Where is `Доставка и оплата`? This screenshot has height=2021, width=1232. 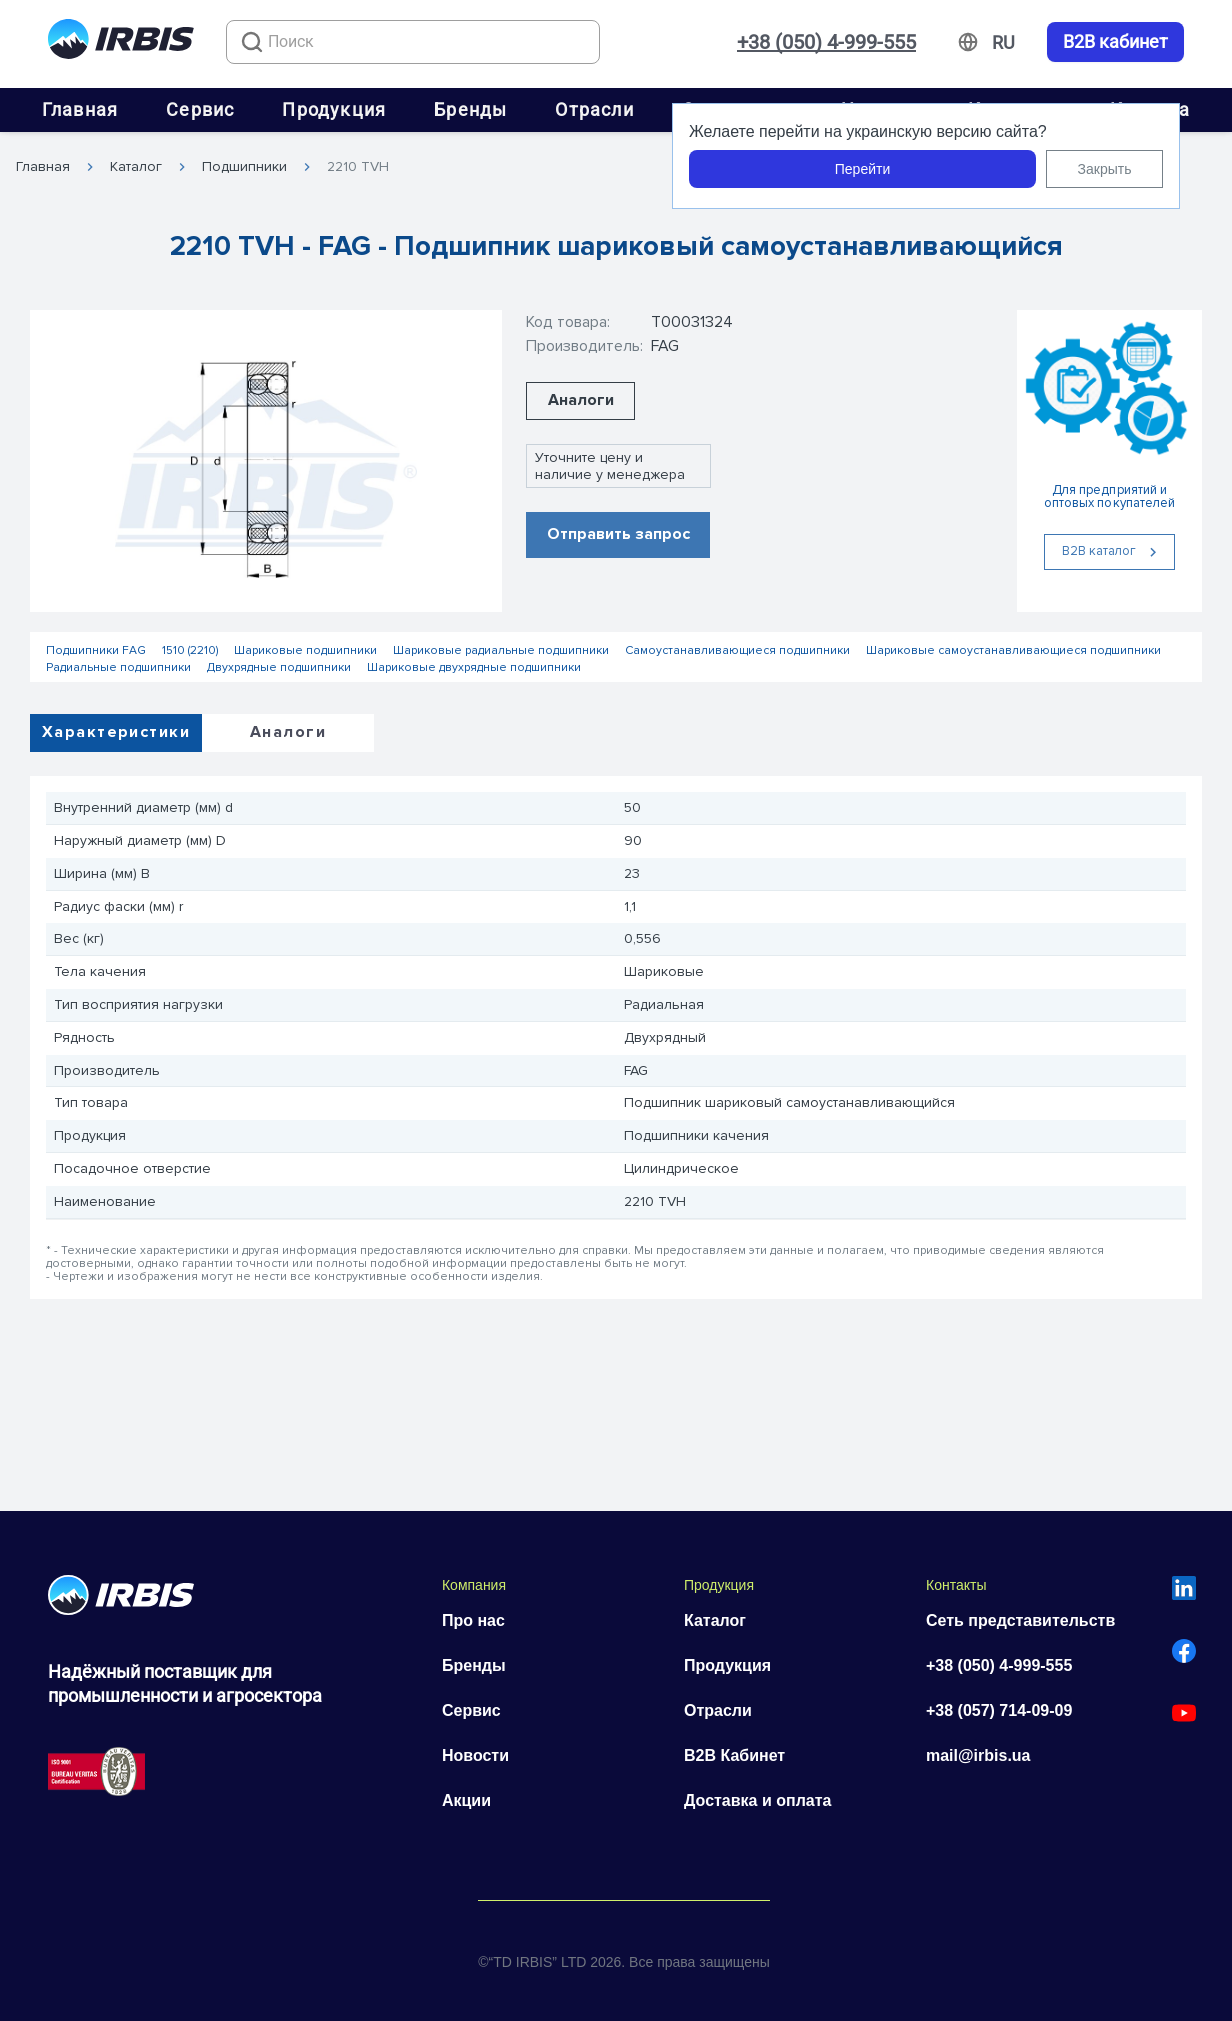
Доставка и оплата is located at coordinates (758, 1800).